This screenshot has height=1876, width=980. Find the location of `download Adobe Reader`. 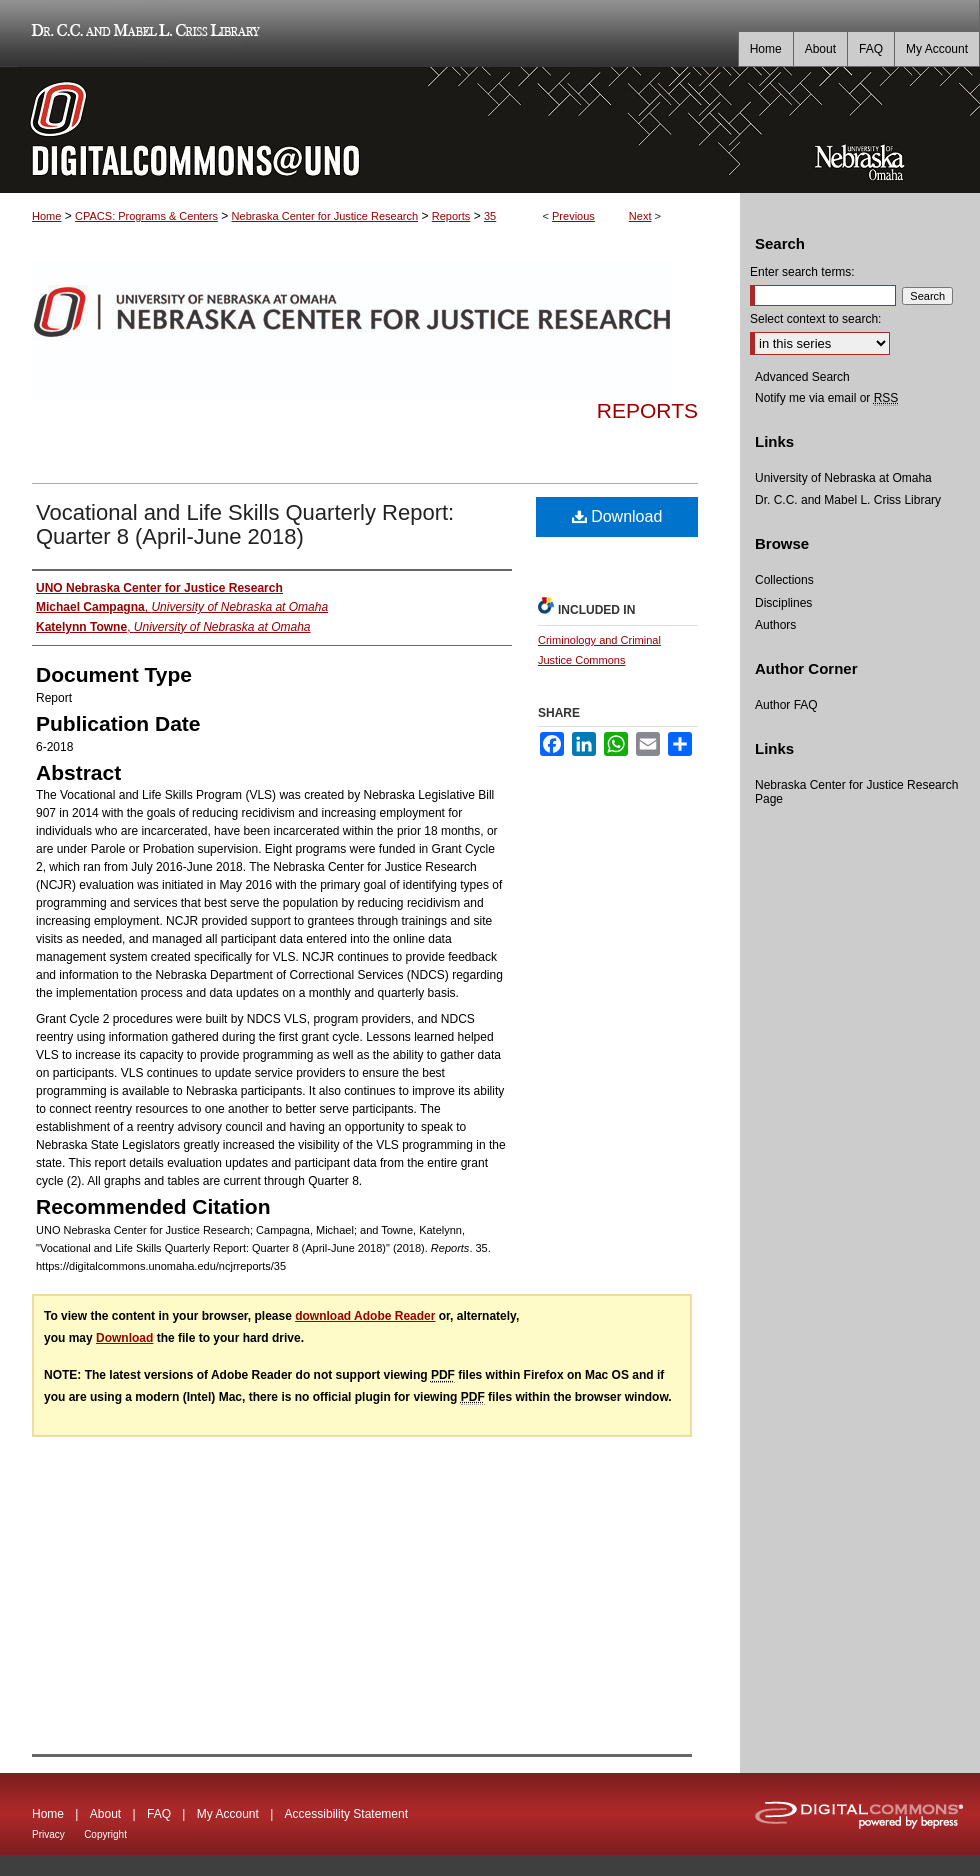

download Adobe Reader is located at coordinates (365, 1316).